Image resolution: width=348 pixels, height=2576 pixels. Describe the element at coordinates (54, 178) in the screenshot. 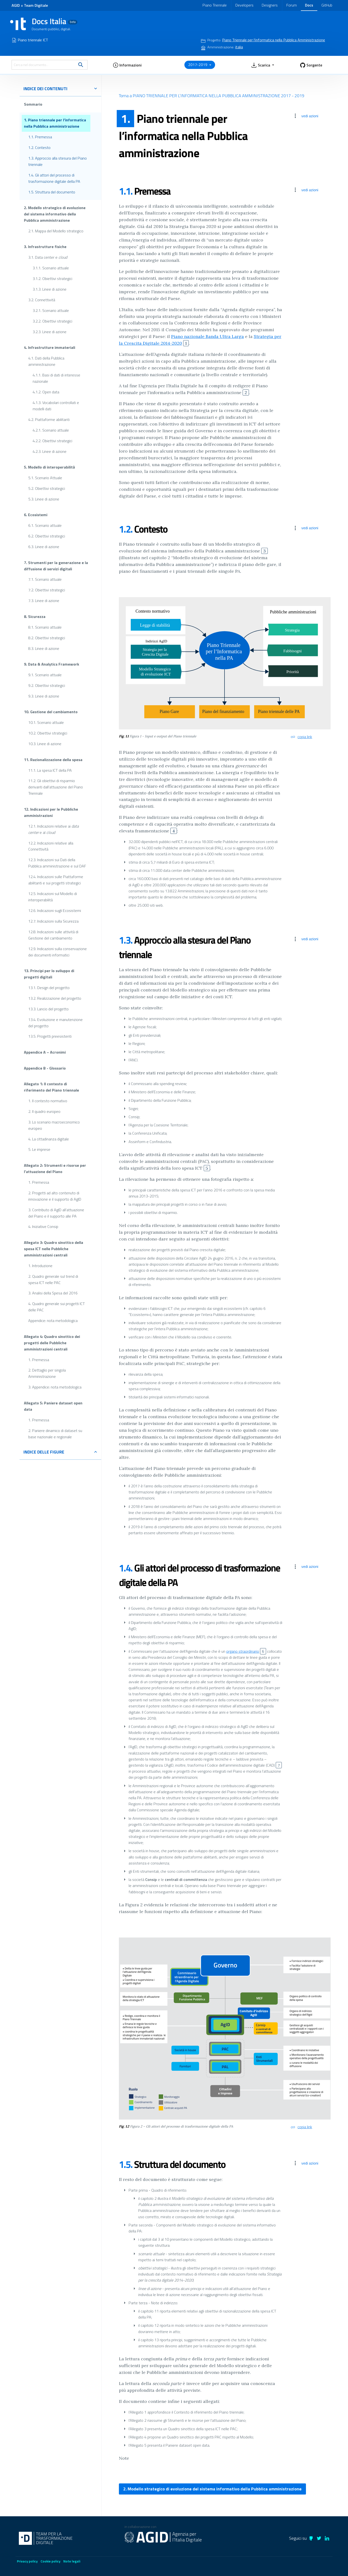

I see `1.4. Gli attori del processo di trasformazione digitale della PA` at that location.